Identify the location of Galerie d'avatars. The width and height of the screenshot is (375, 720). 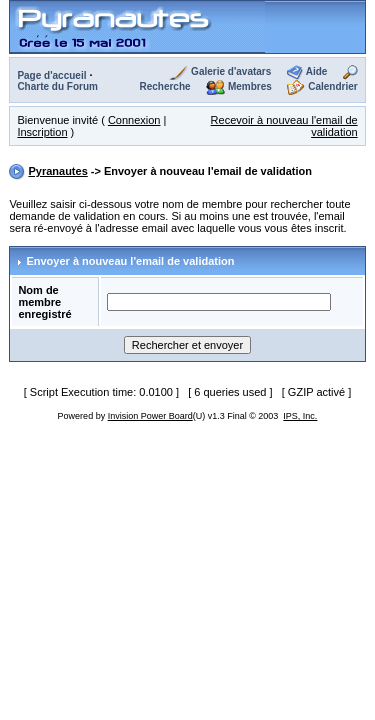
(231, 71).